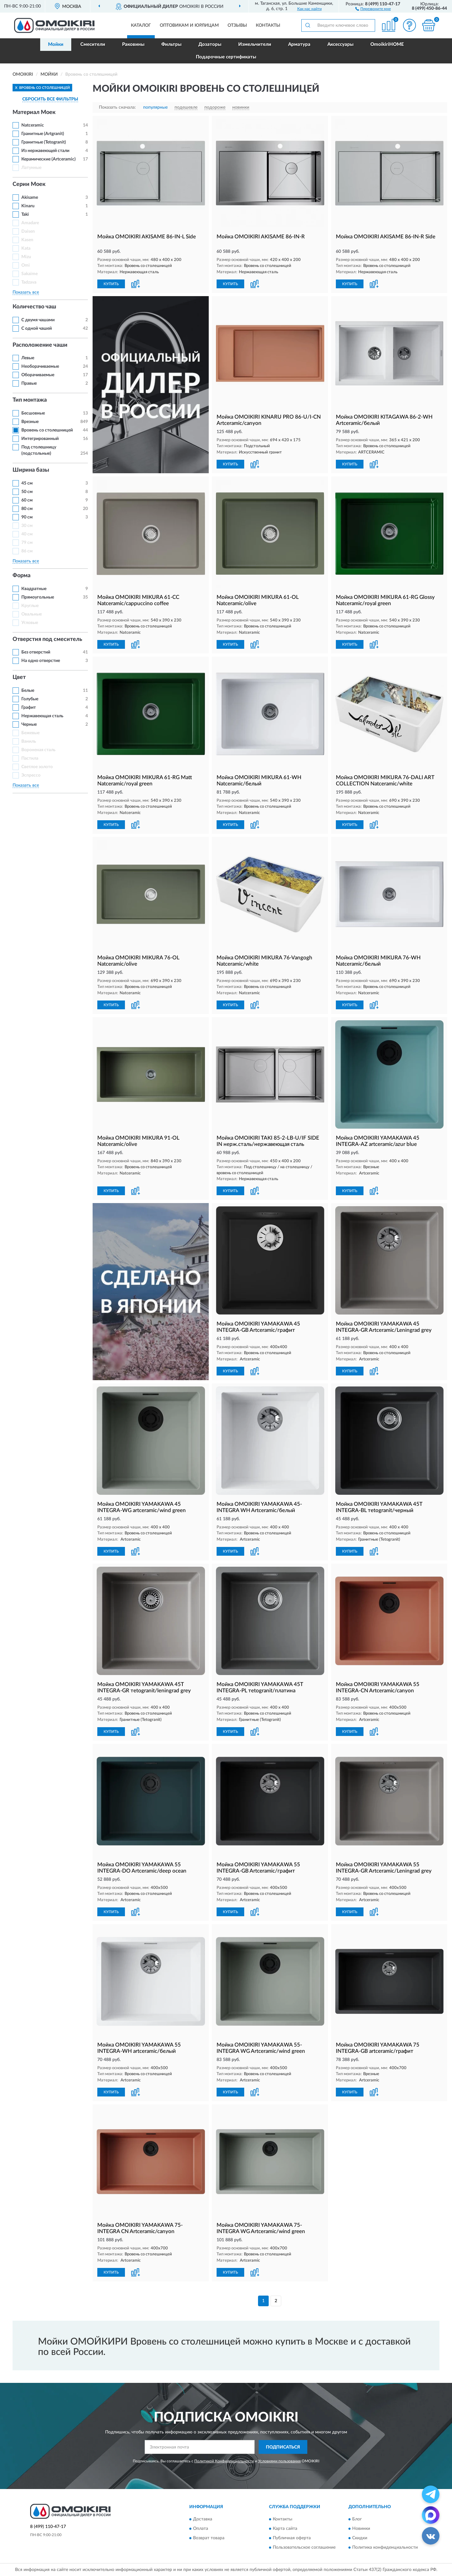 Image resolution: width=452 pixels, height=2576 pixels. I want to click on OmoikiriHOME, so click(387, 44).